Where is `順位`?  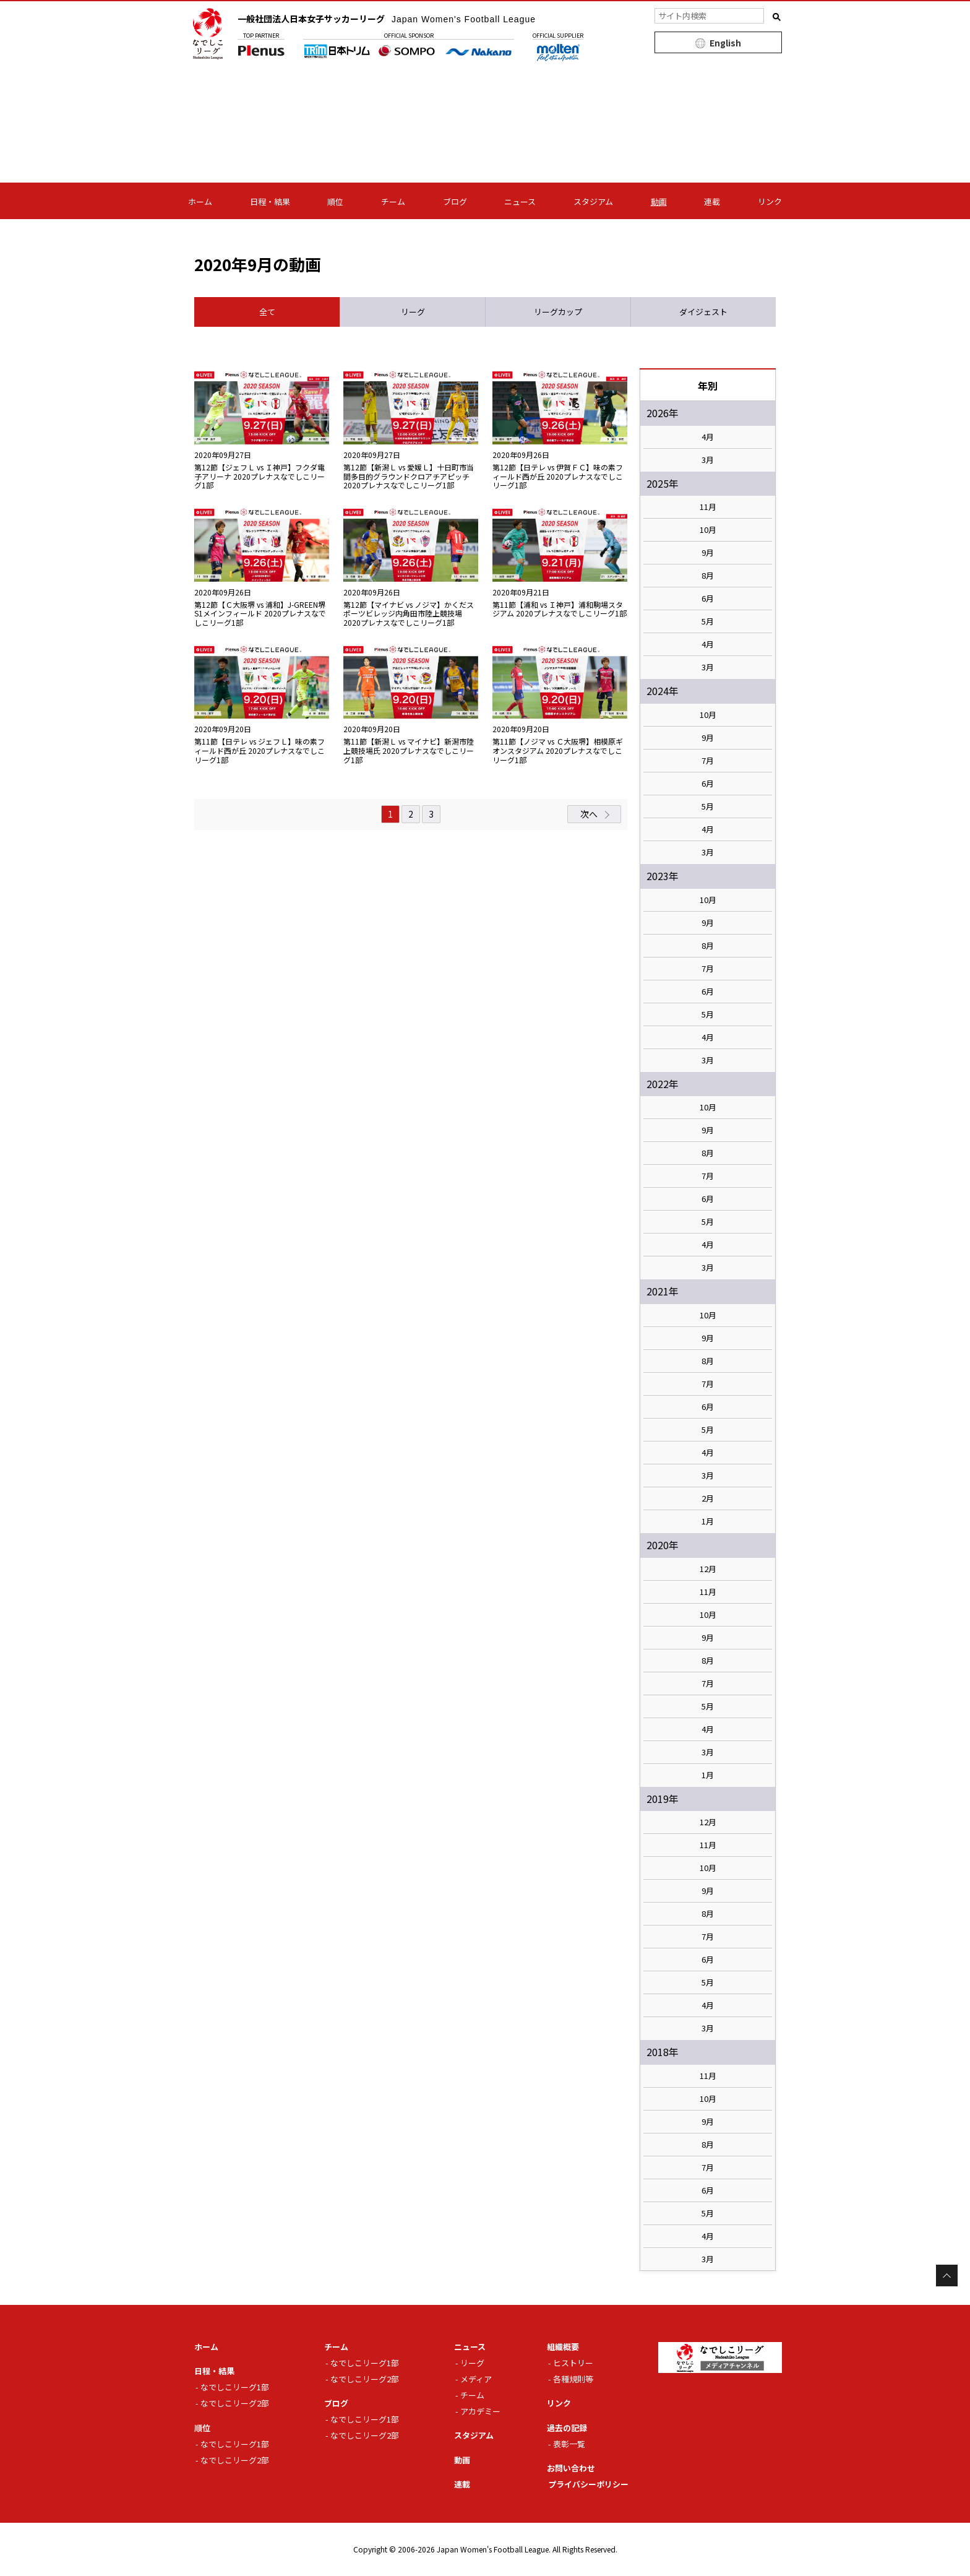
順位 is located at coordinates (335, 201).